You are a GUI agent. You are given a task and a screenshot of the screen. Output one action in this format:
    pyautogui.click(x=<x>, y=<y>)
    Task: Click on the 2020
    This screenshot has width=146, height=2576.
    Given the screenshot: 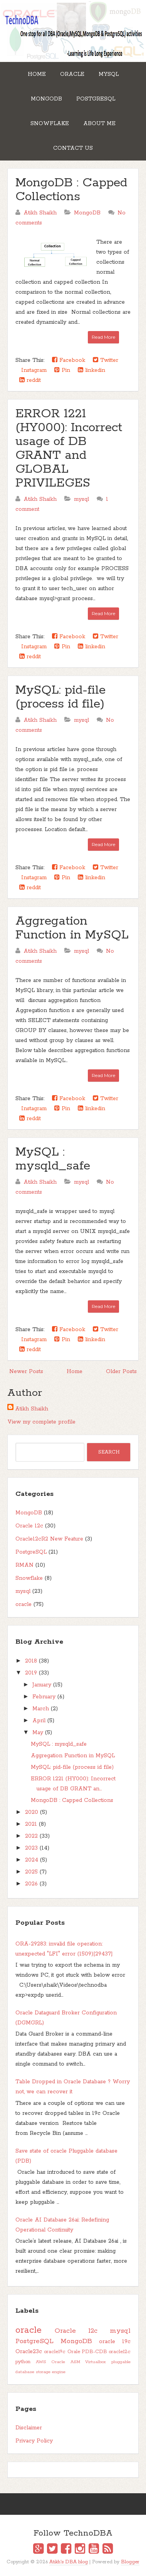 What is the action you would take?
    pyautogui.click(x=31, y=1812)
    